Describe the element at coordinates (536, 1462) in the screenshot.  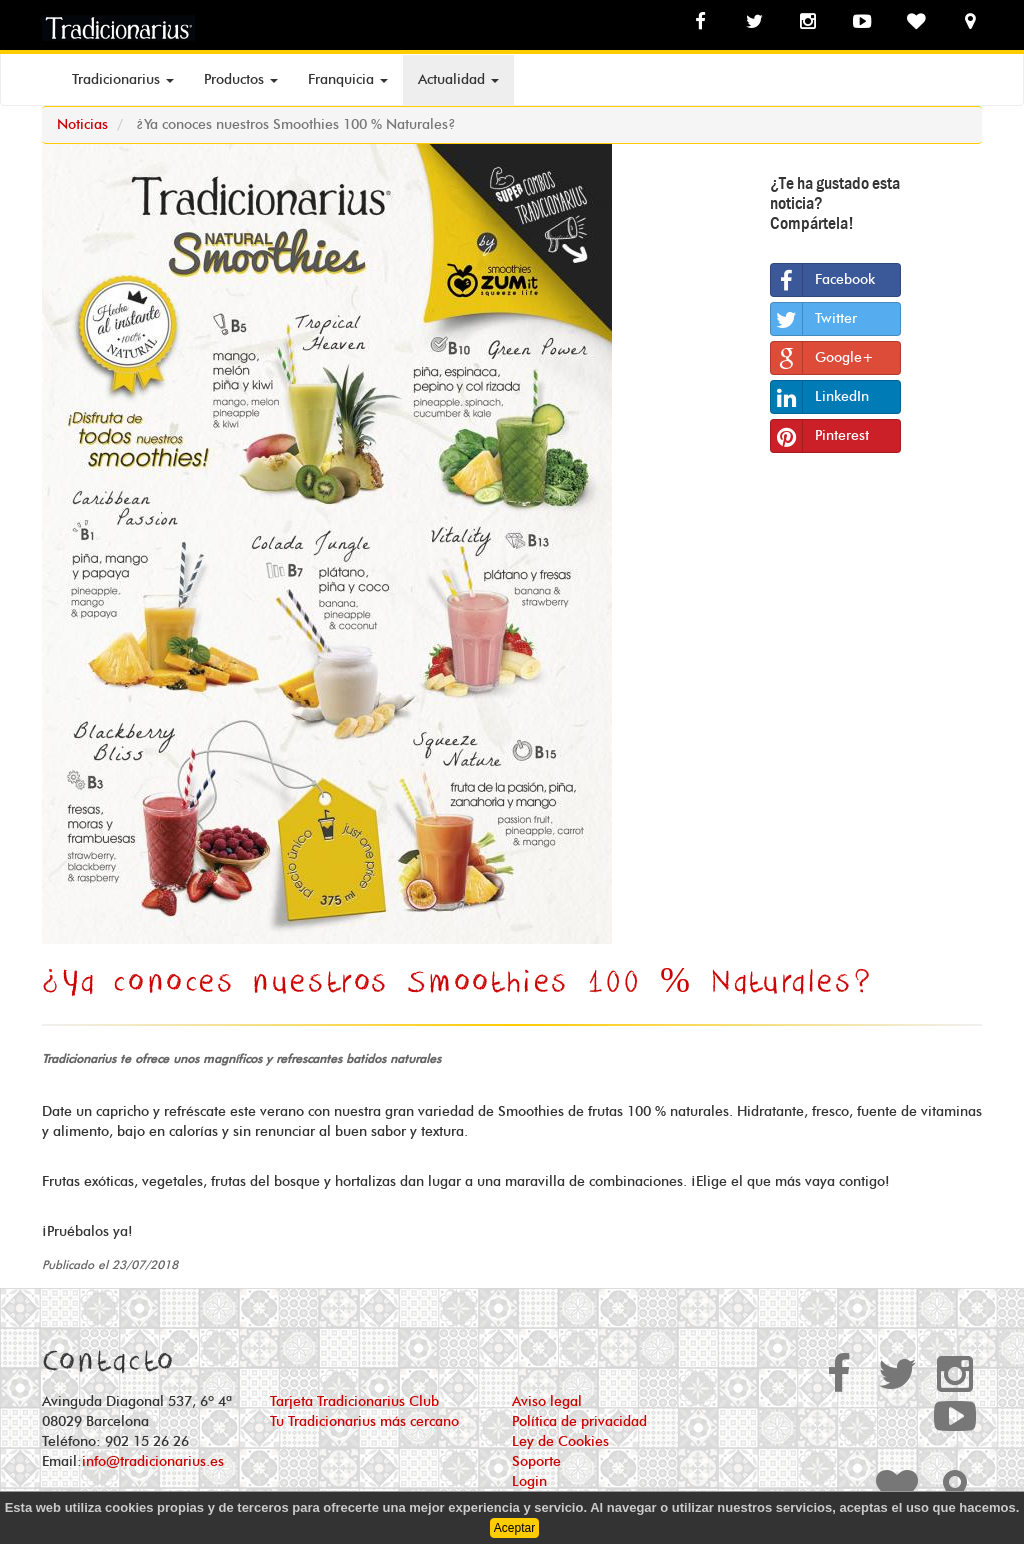
I see `Soporte` at that location.